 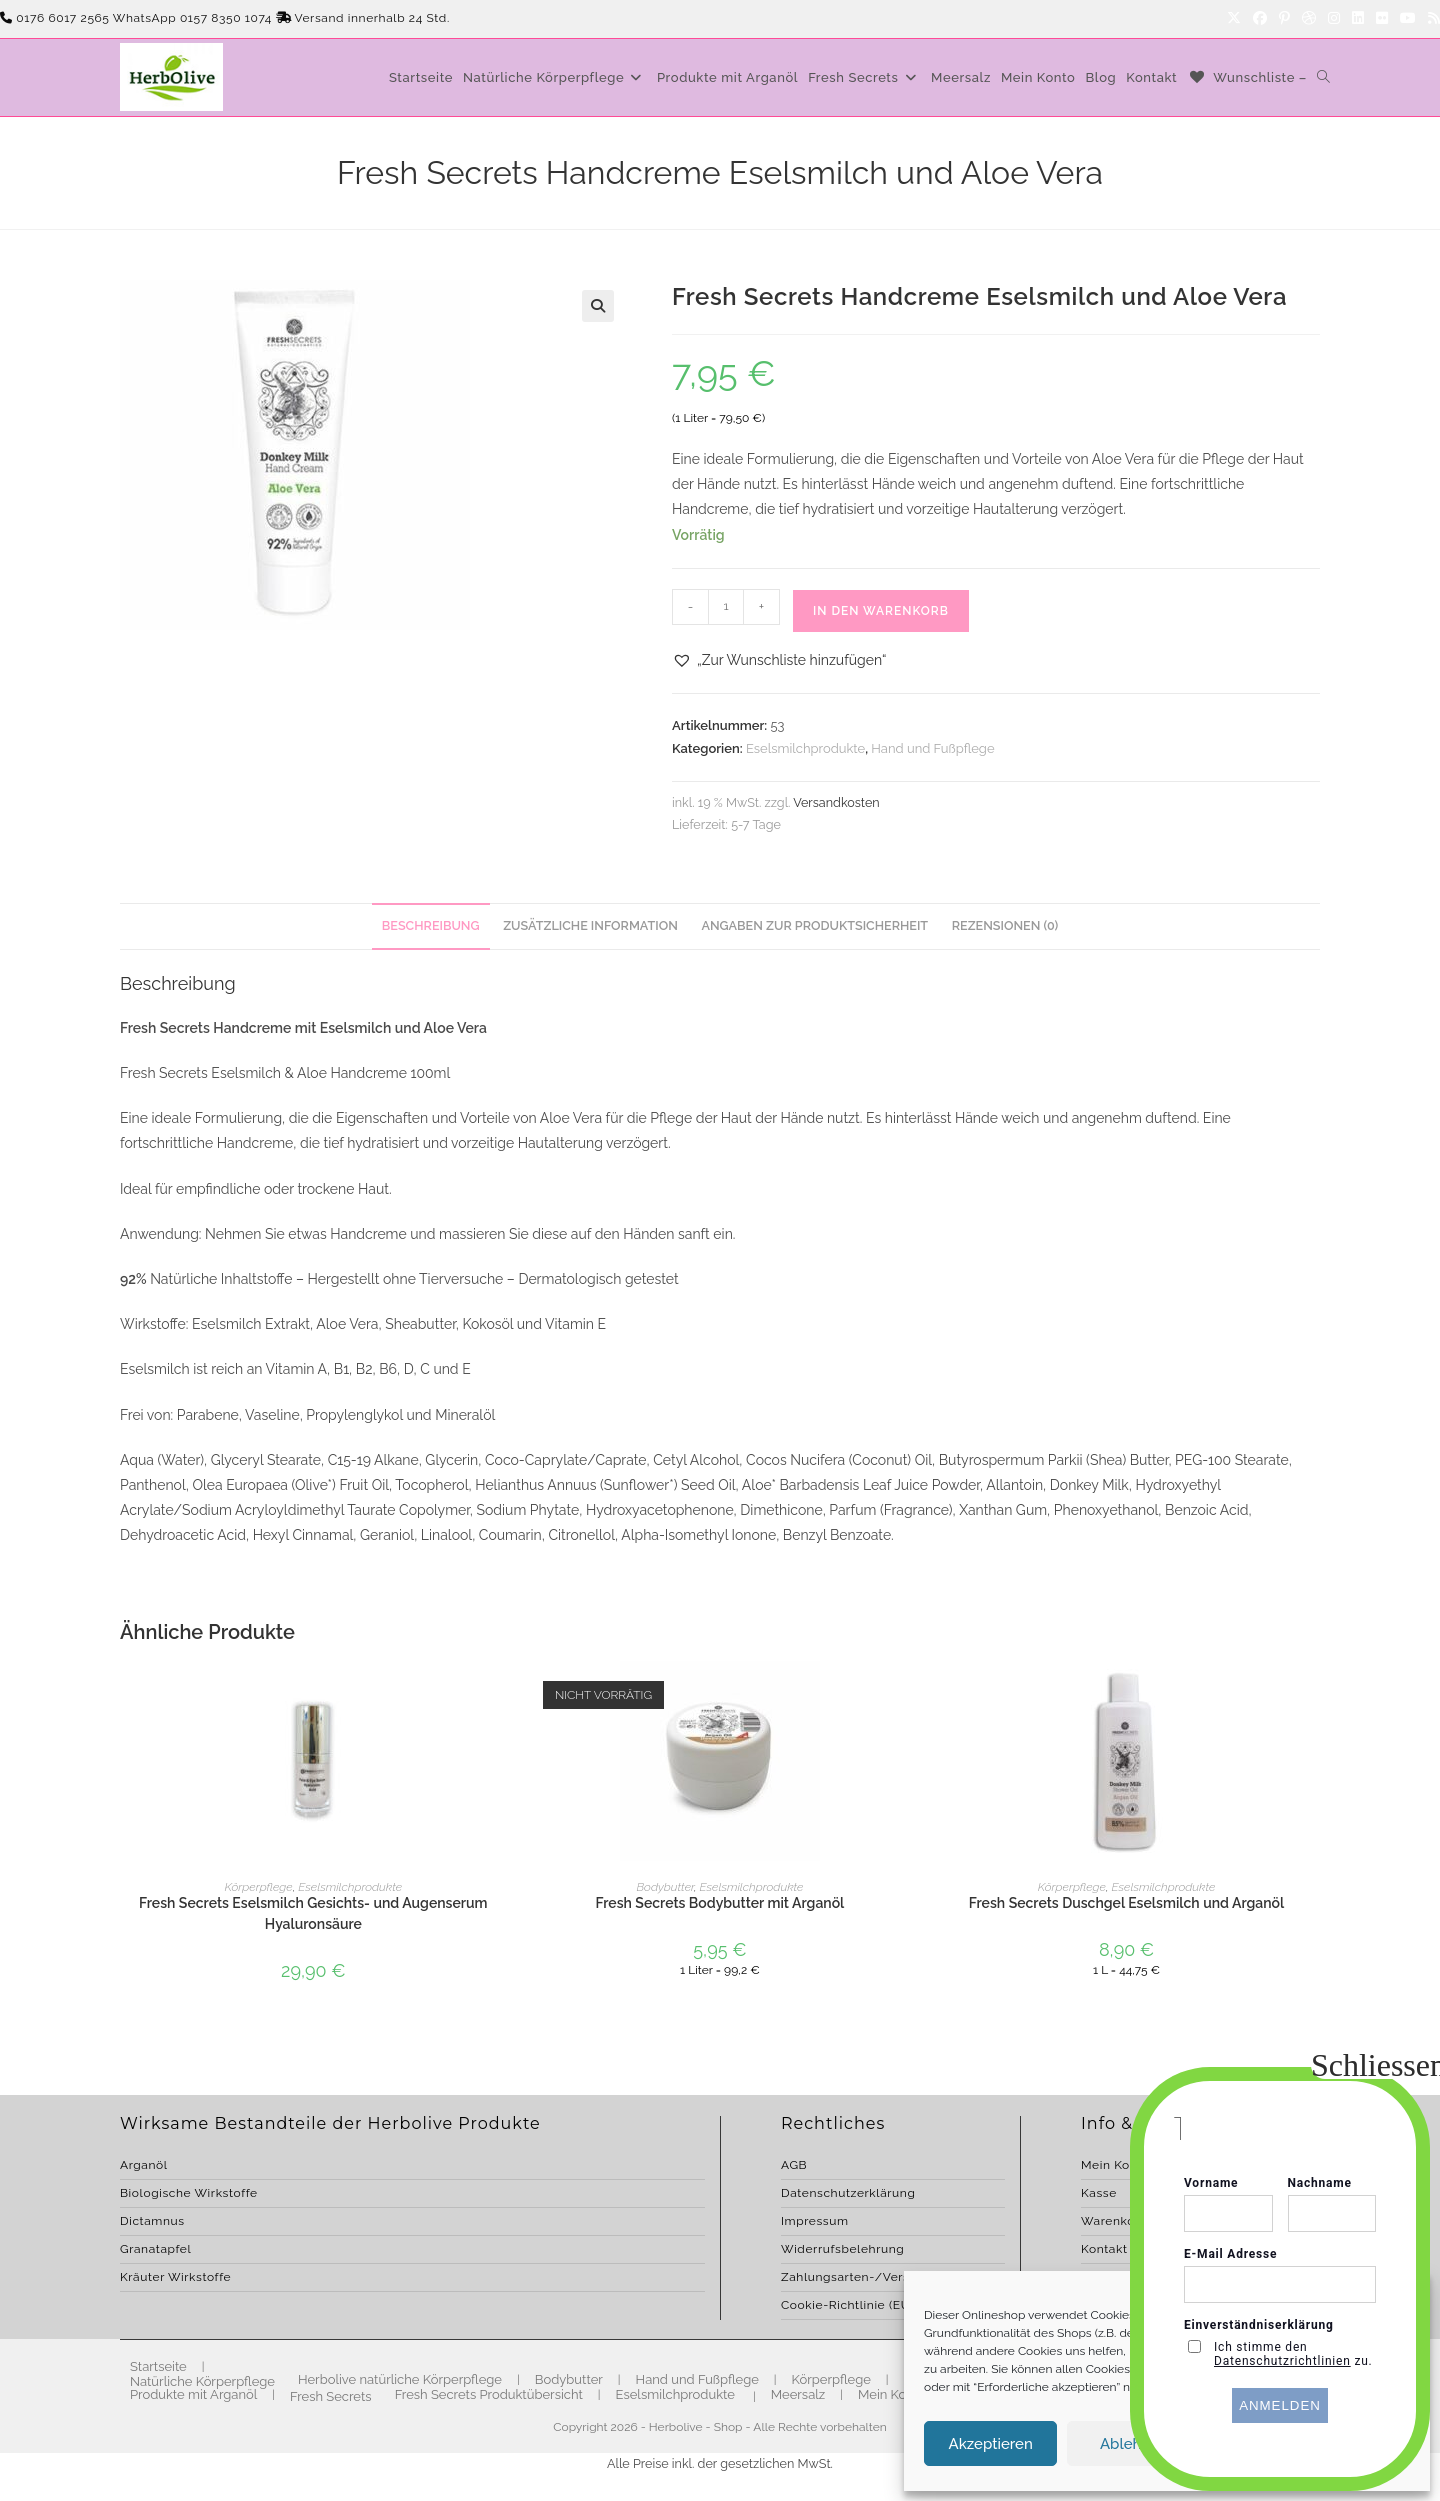 I want to click on [Wunschliste –], so click(x=1247, y=77).